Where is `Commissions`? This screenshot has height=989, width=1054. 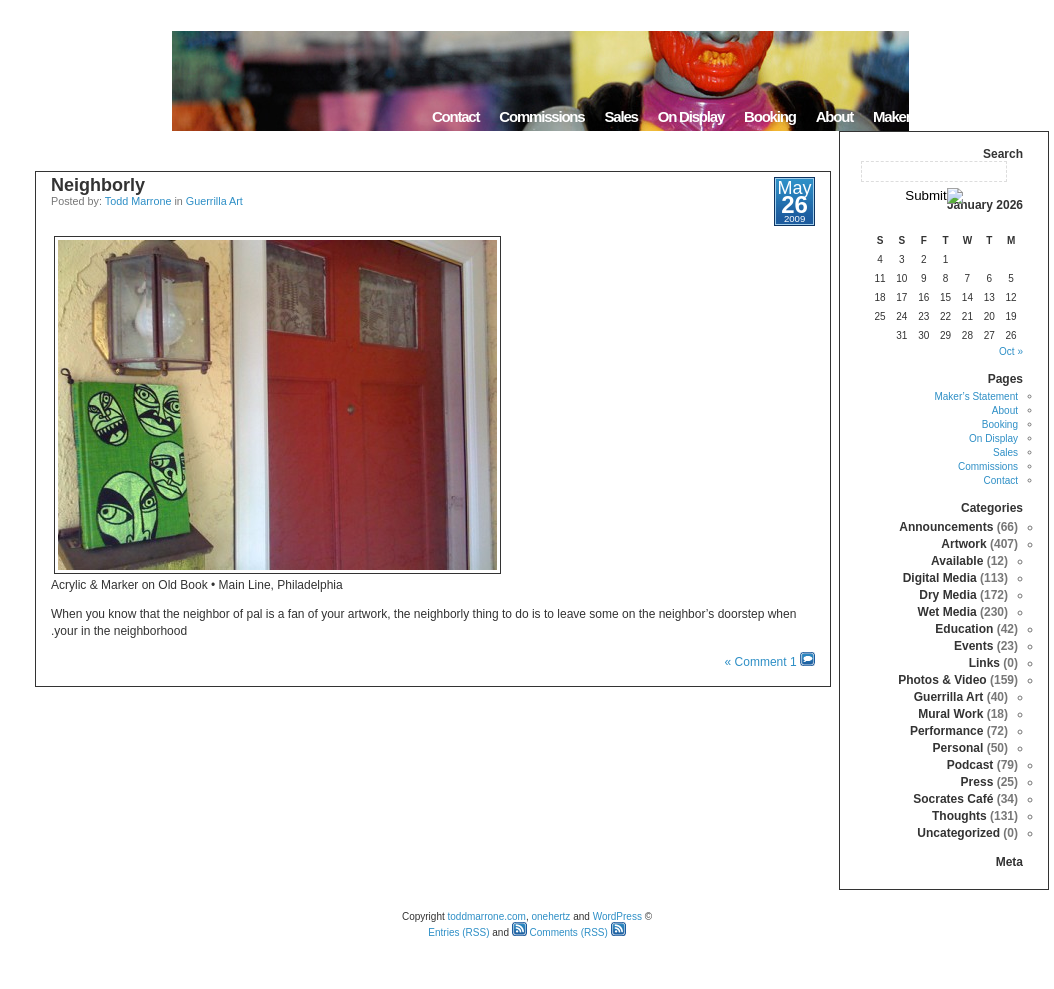
Commissions is located at coordinates (541, 116).